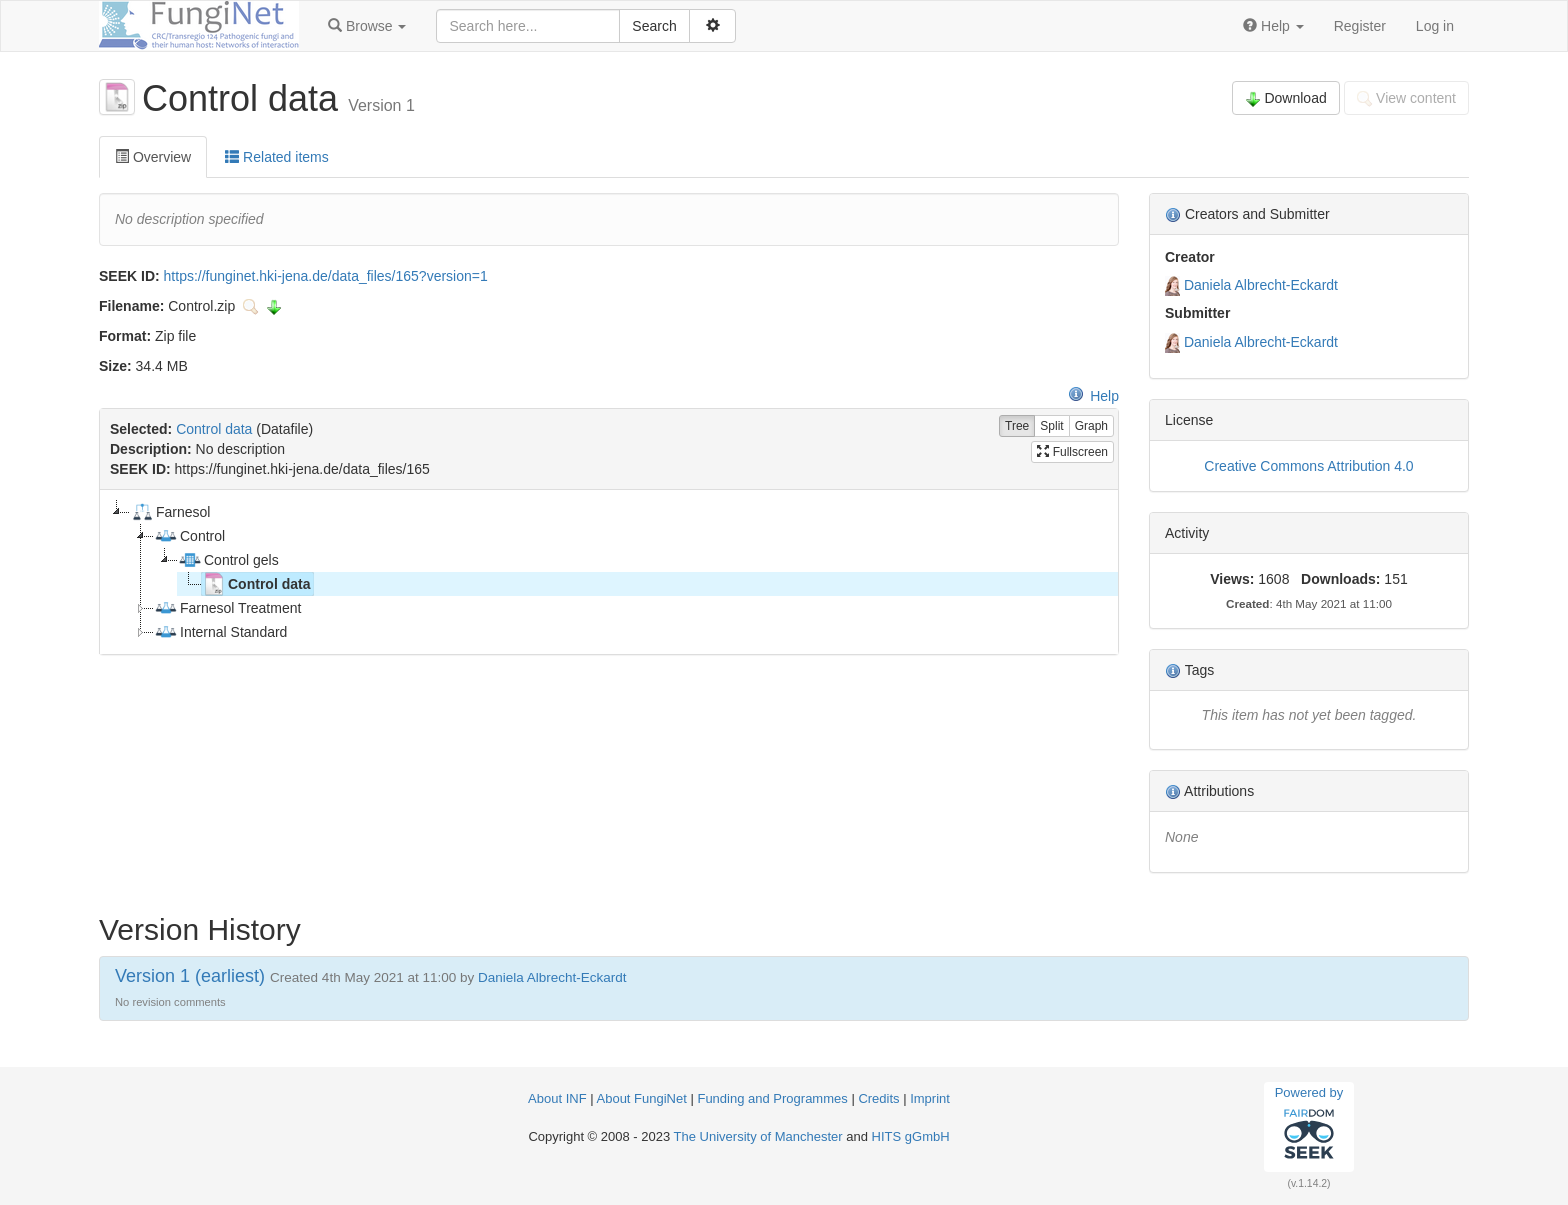 The image size is (1568, 1205). I want to click on Internal Standard [treeitem], so click(220, 632).